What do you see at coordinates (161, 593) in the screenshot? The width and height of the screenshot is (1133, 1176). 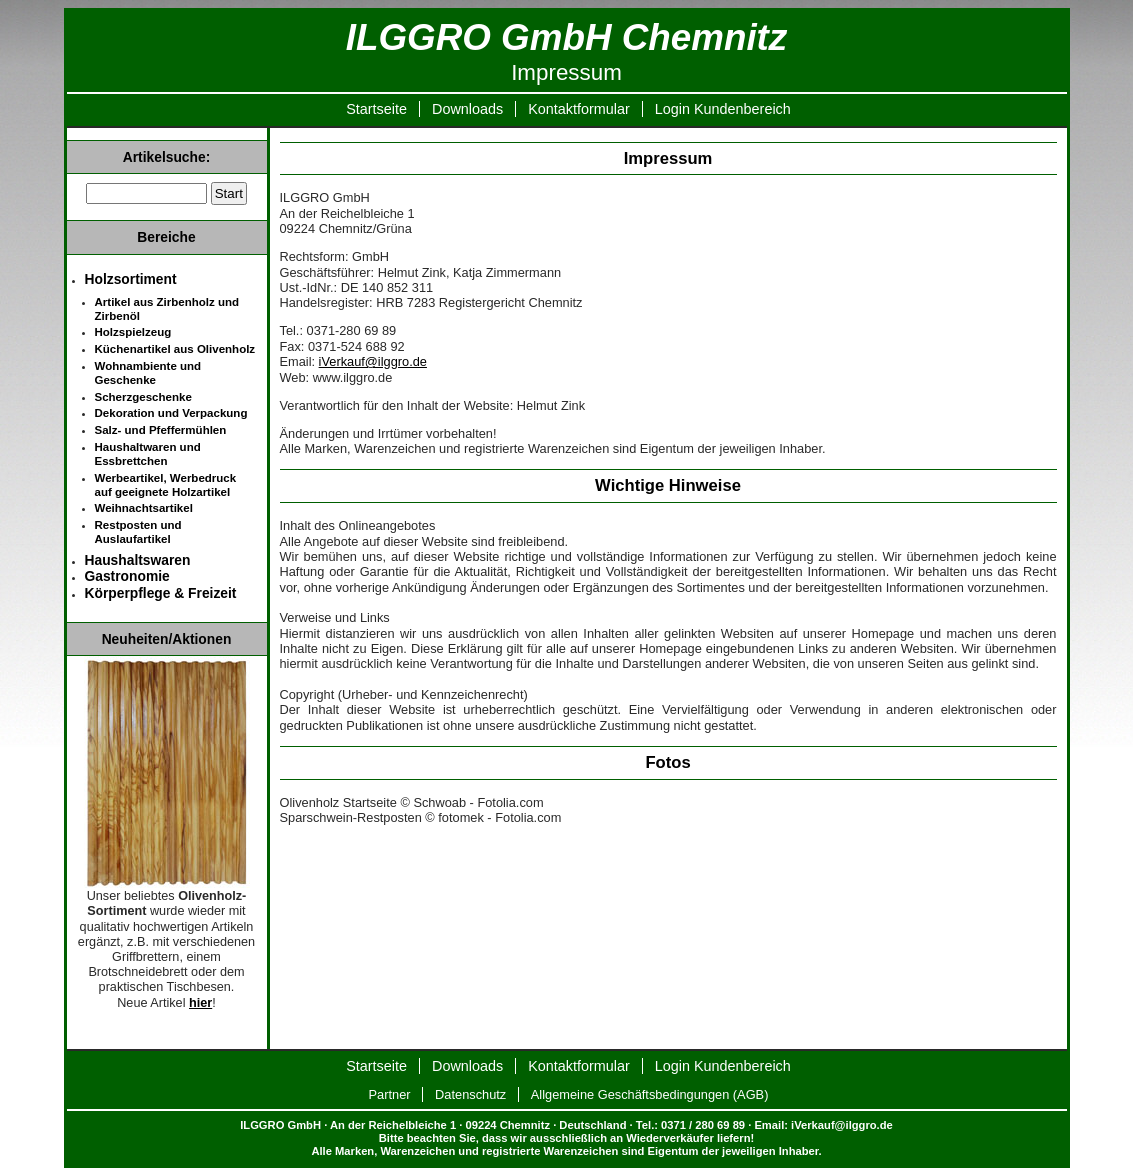 I see `Körperpflege & Freizeit` at bounding box center [161, 593].